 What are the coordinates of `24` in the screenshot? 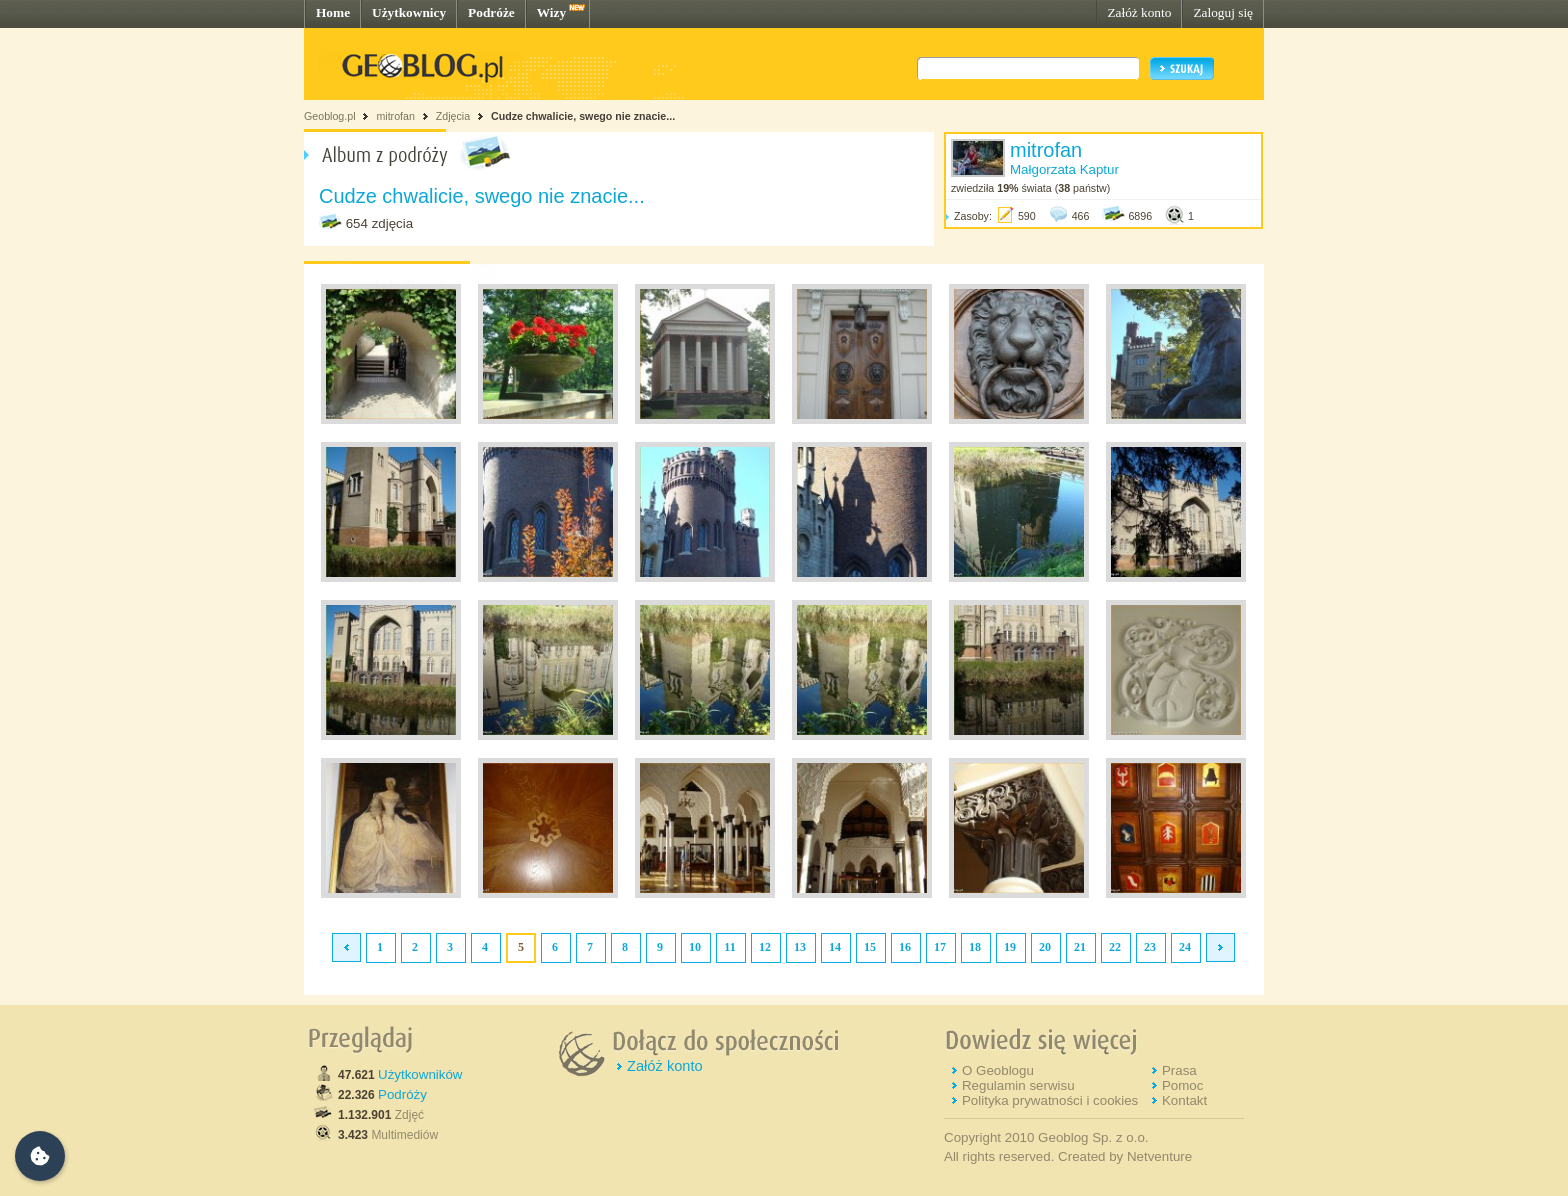 It's located at (1185, 947).